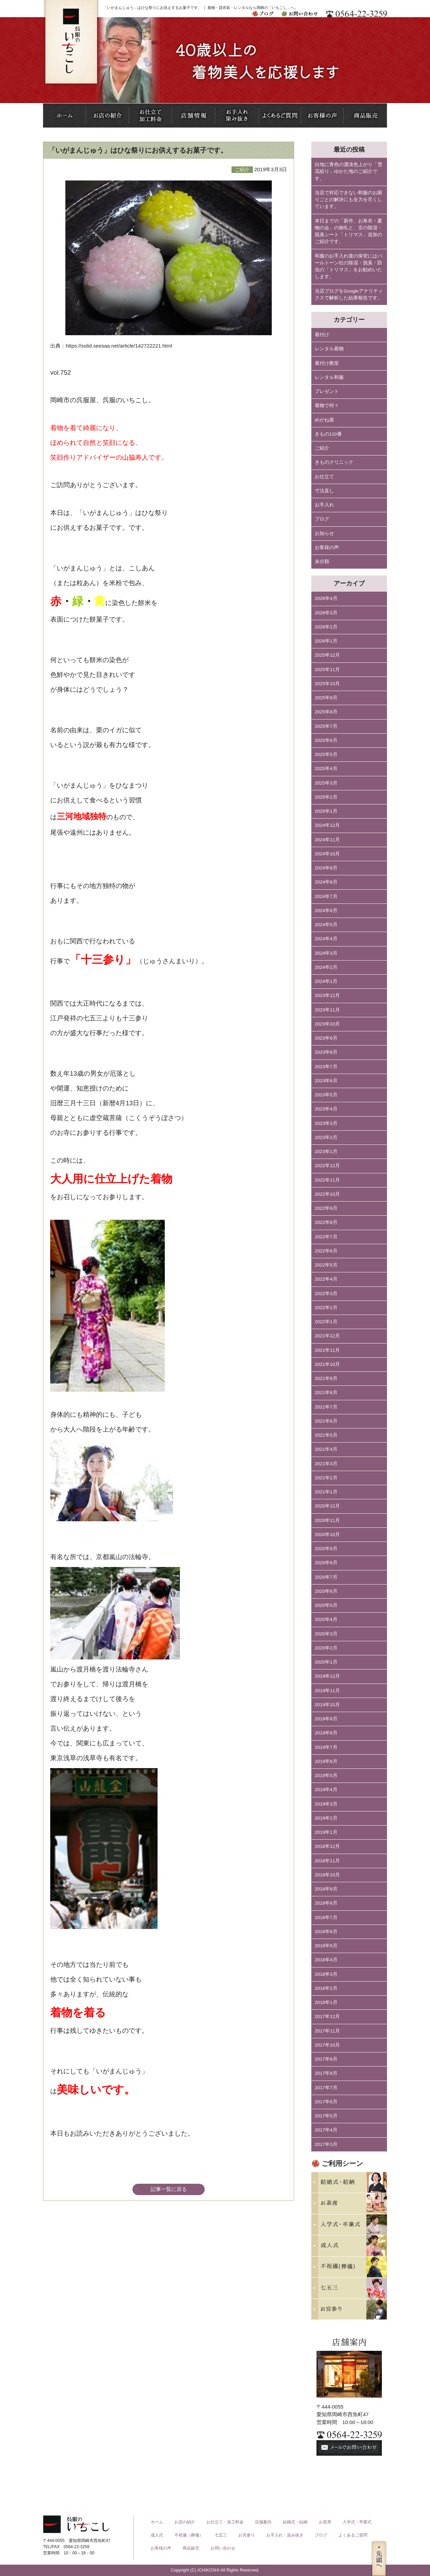  Describe the element at coordinates (326, 1889) in the screenshot. I see `2018年9月` at that location.